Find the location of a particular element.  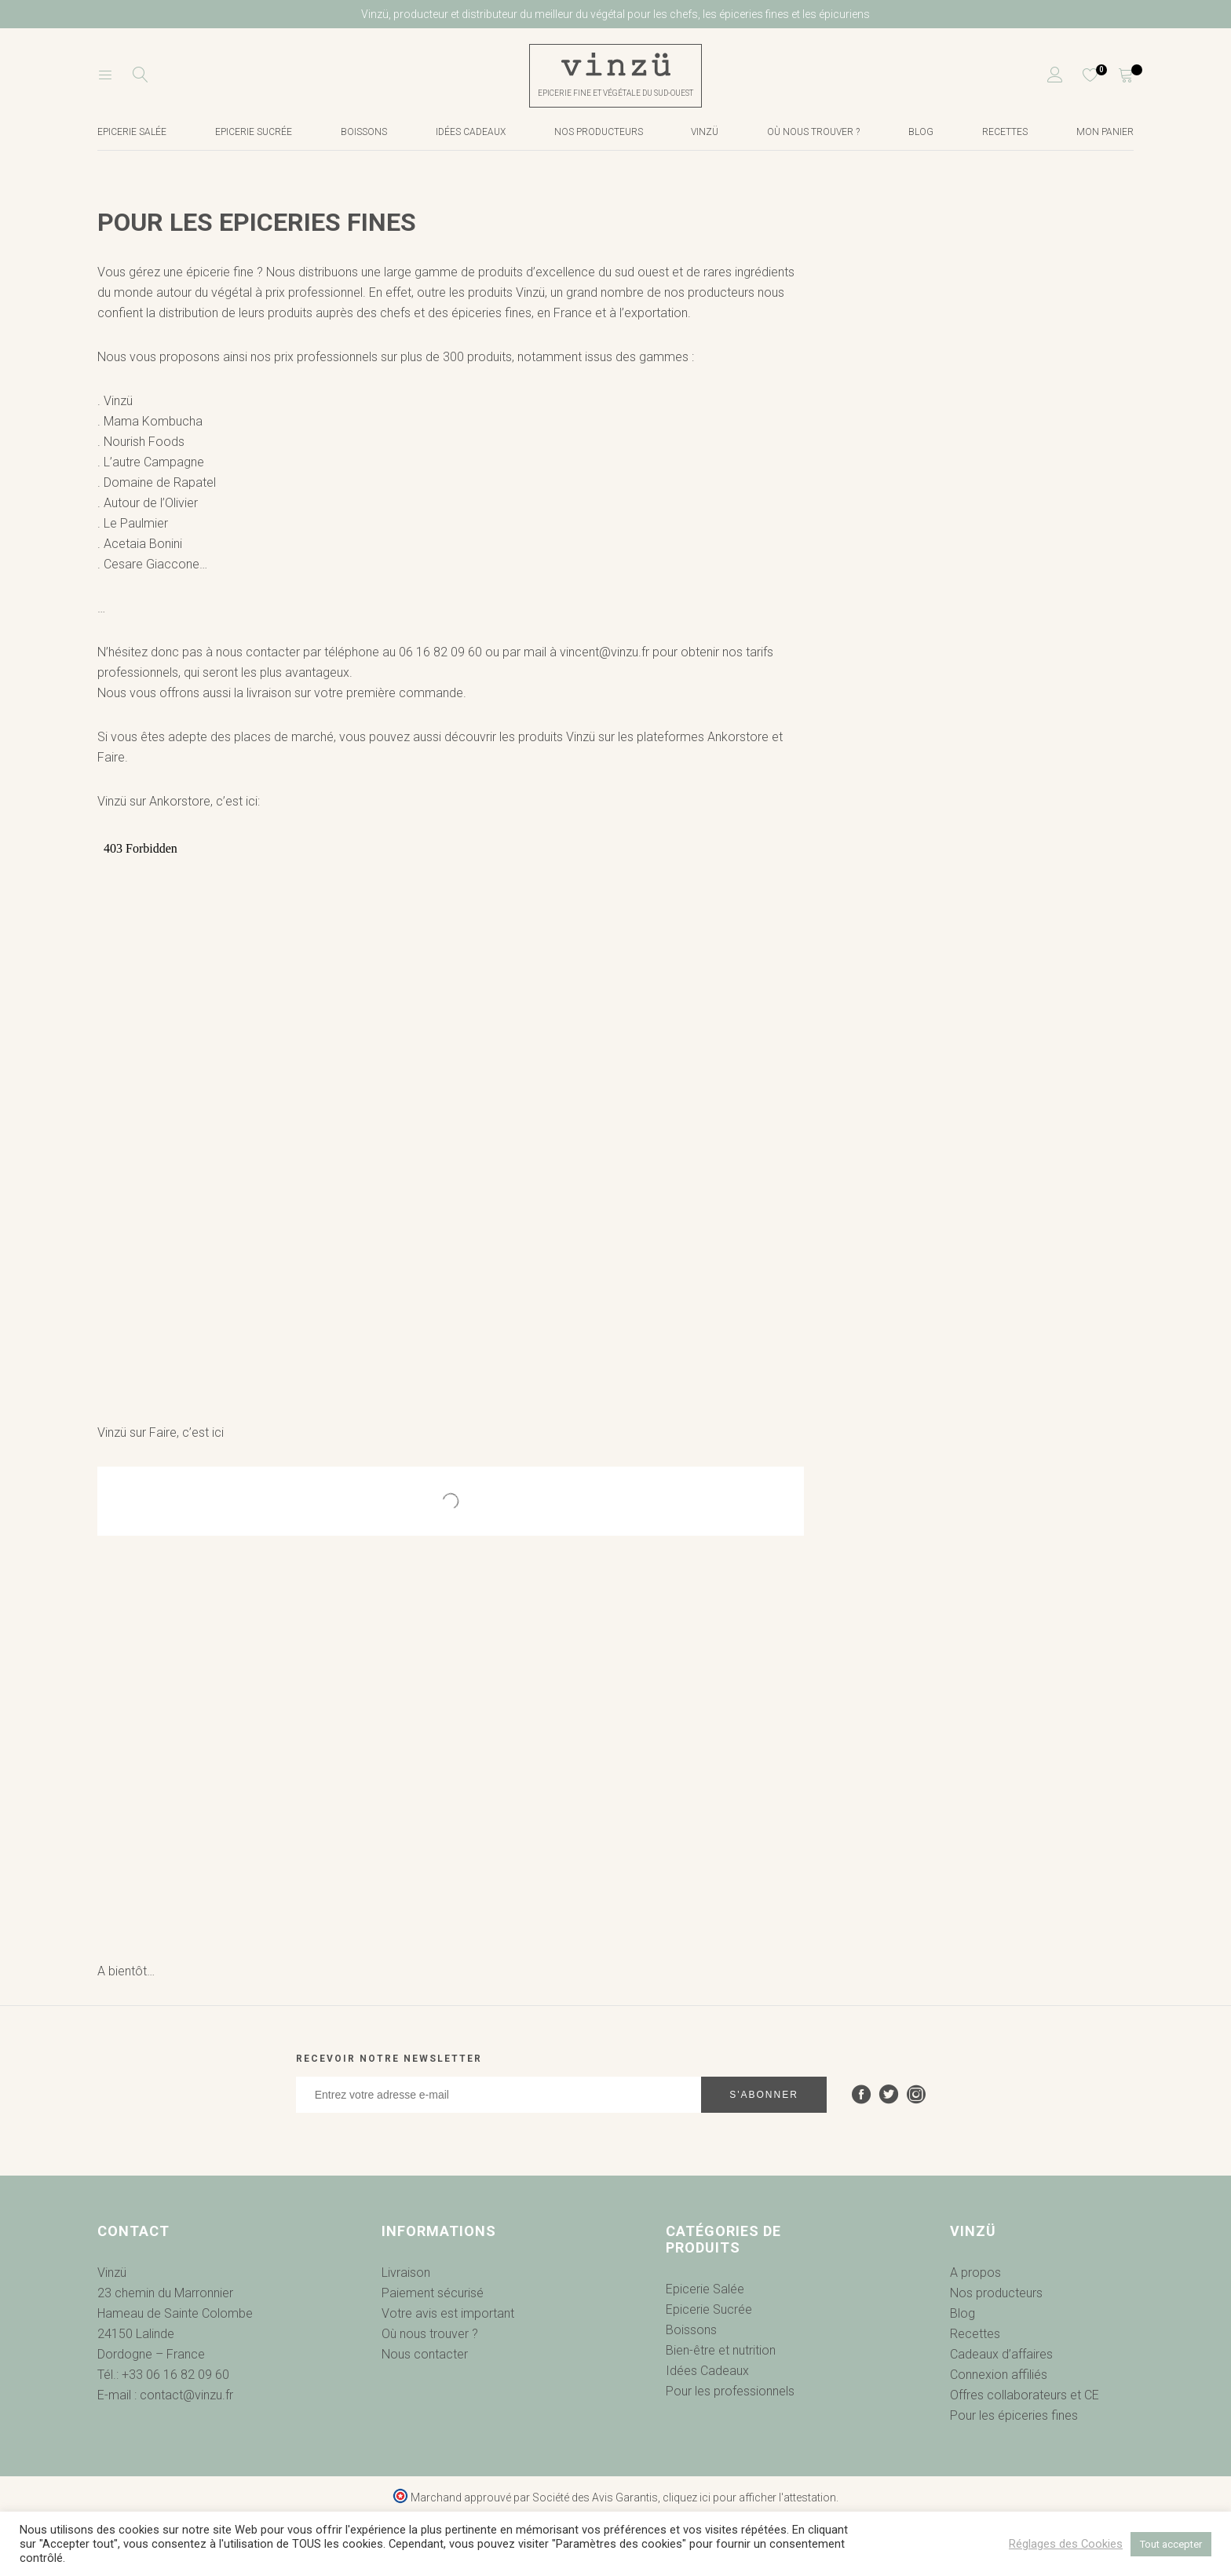

A propos is located at coordinates (975, 2272).